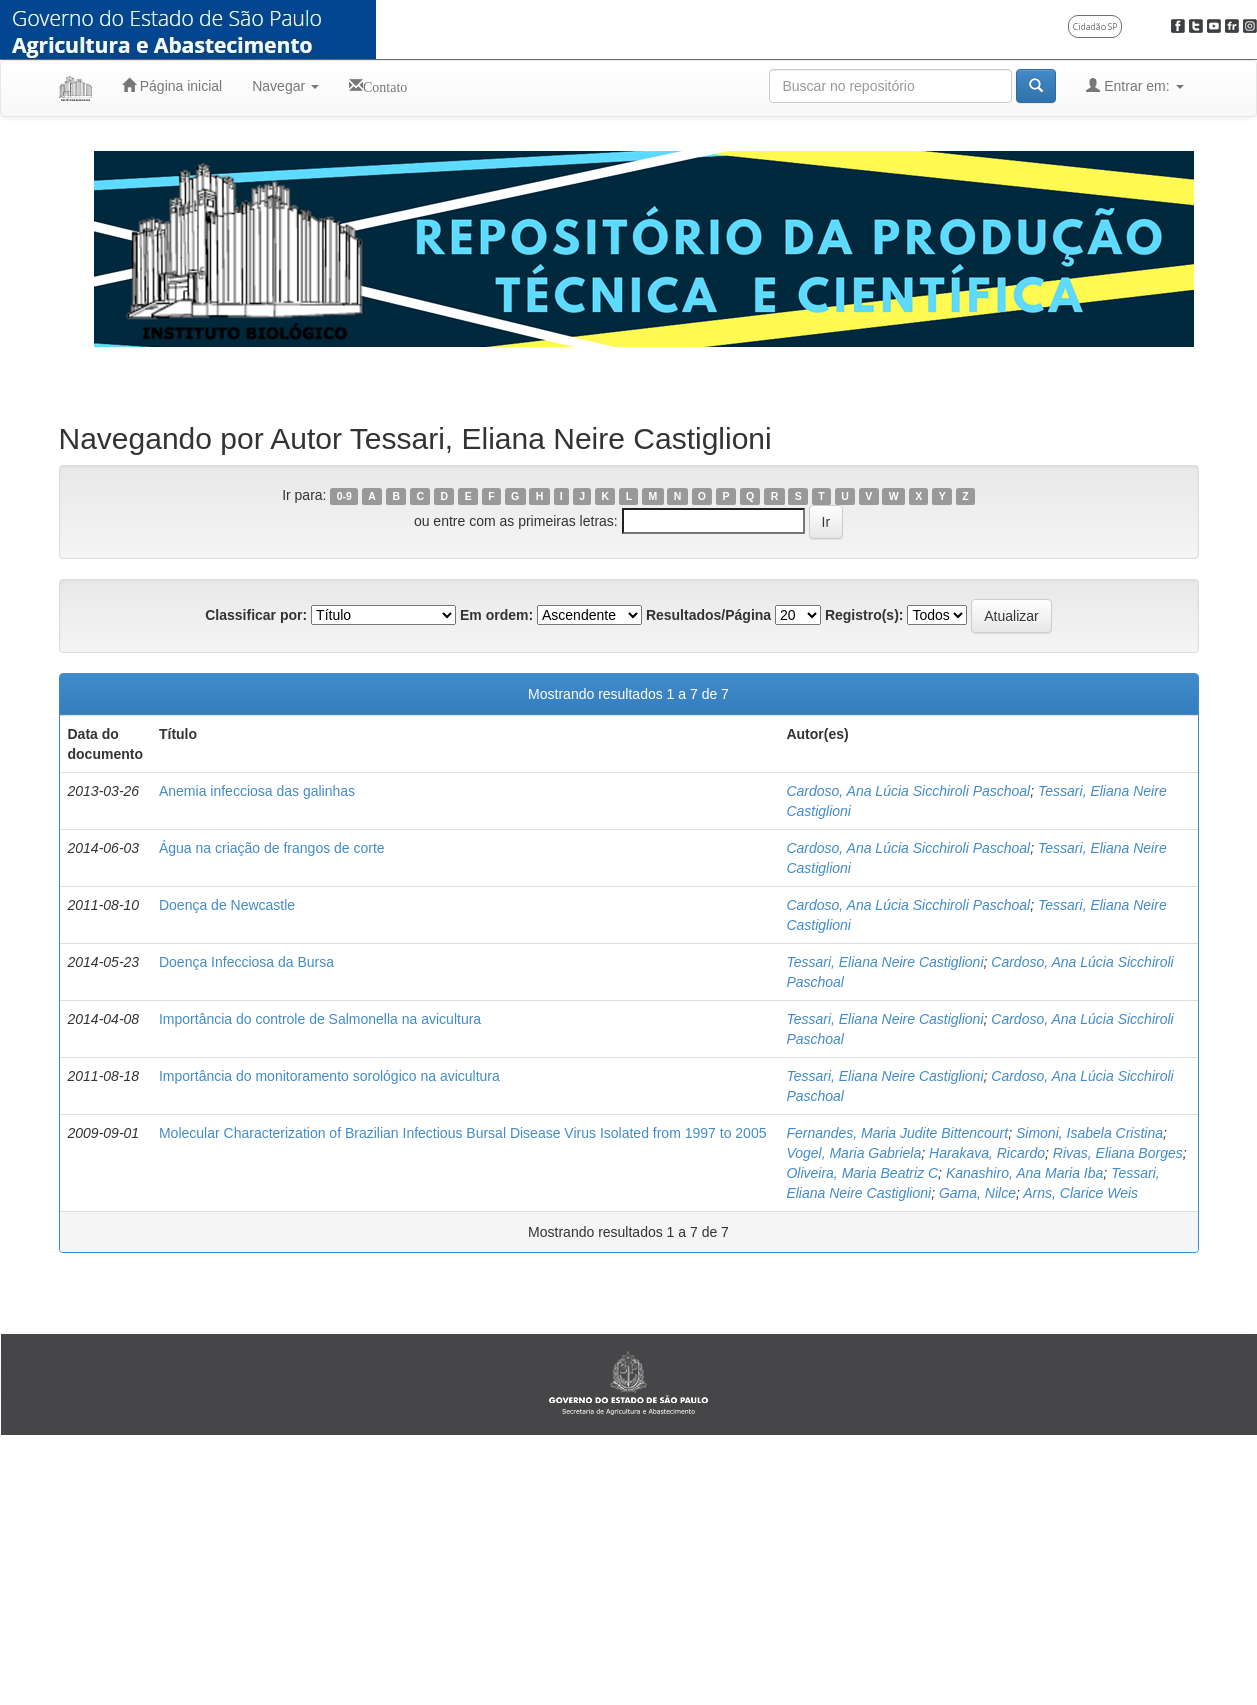 The height and width of the screenshot is (1705, 1257). I want to click on Entrar em:, so click(1134, 85).